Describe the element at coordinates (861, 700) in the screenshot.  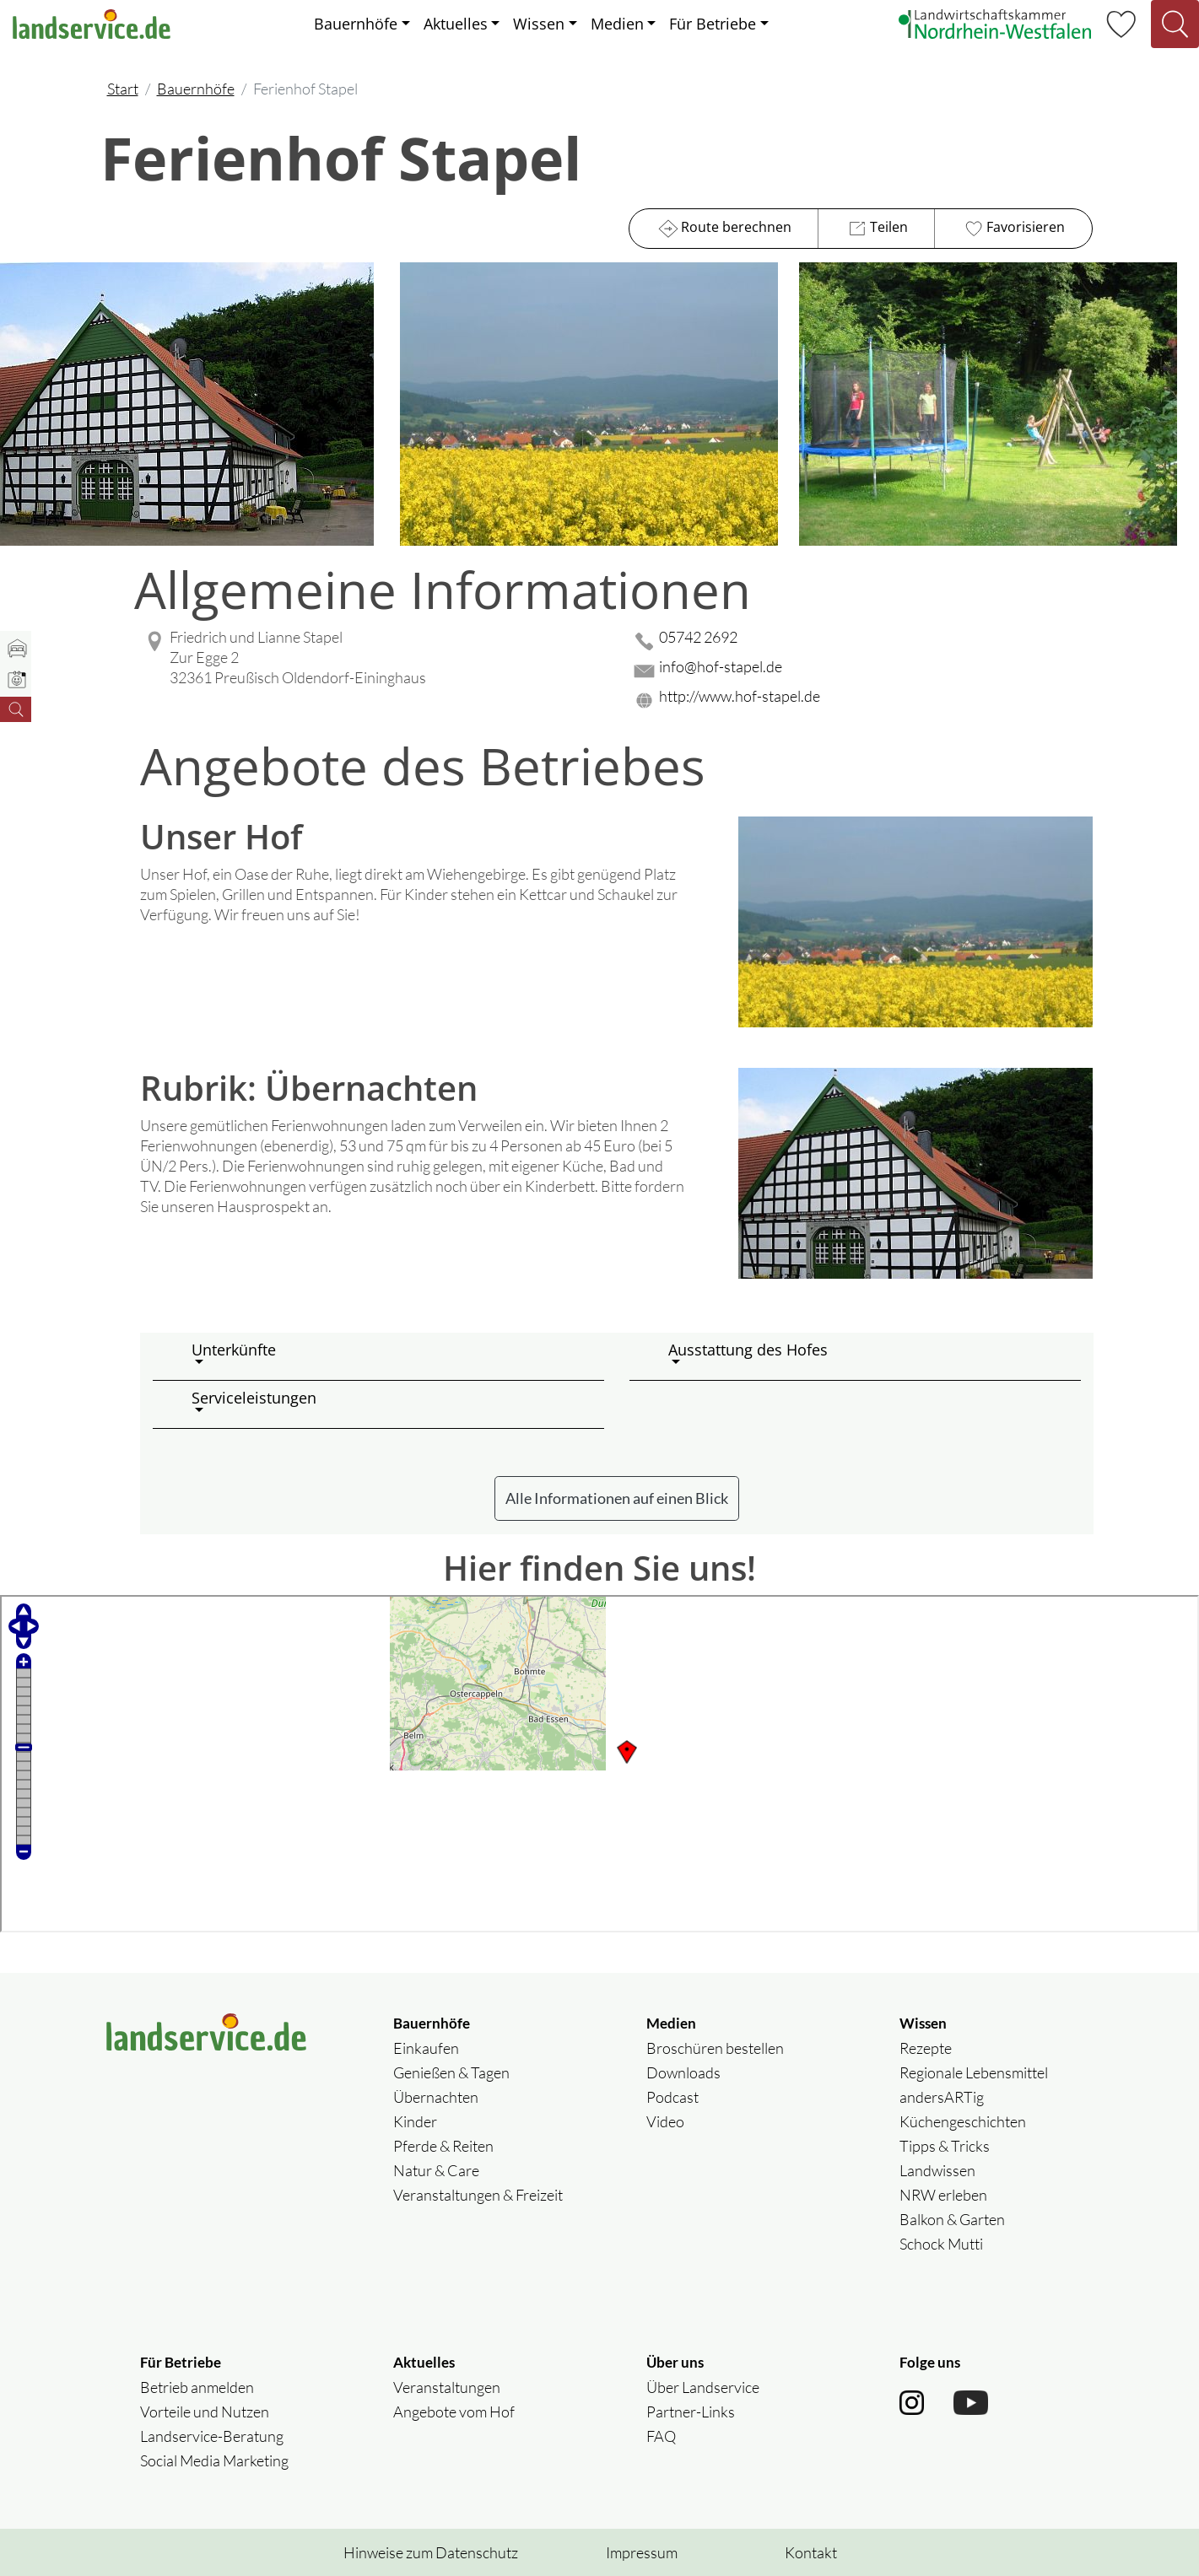
I see `[Website des Betriebes aufrufen]` at that location.